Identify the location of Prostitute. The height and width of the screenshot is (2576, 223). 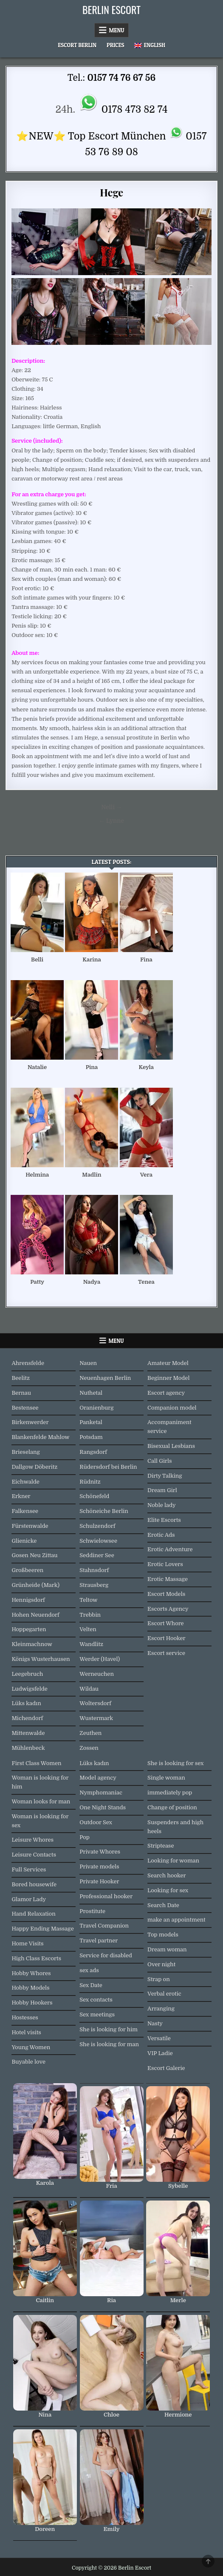
(92, 1911).